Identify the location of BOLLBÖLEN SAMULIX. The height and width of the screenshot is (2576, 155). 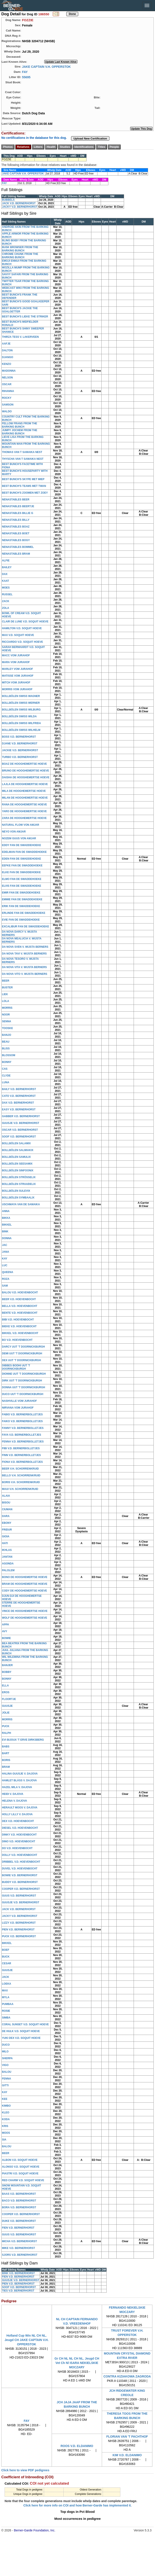
(16, 1156).